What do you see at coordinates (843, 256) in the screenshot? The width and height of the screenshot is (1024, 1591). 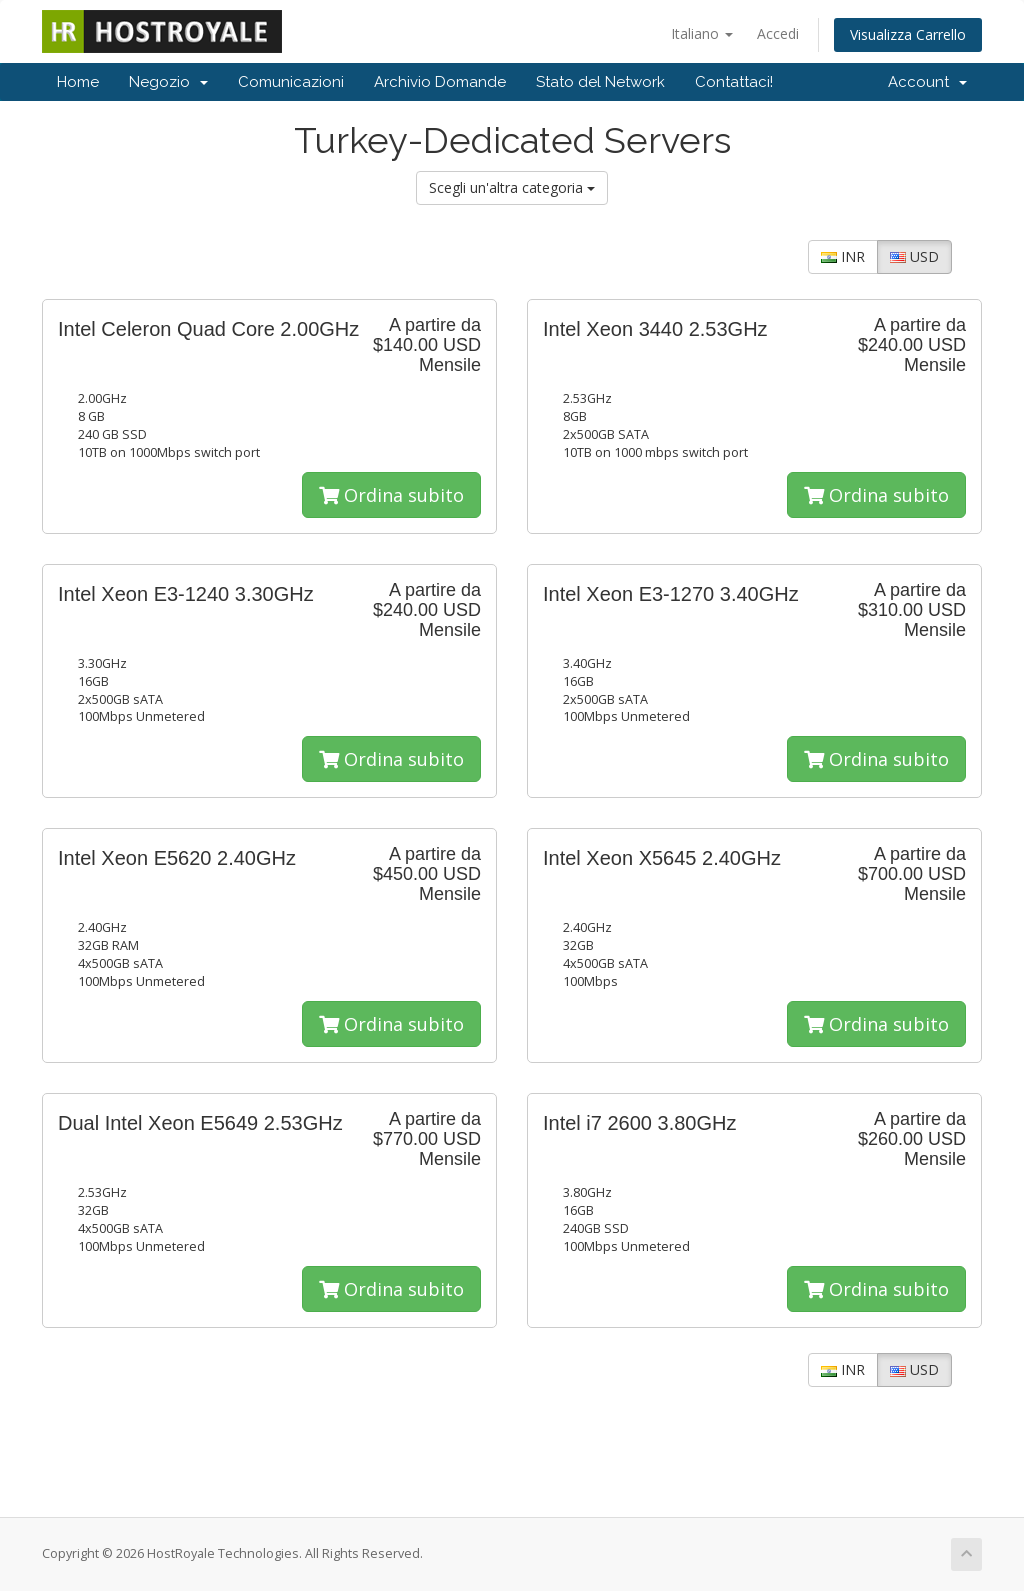 I see `INR` at bounding box center [843, 256].